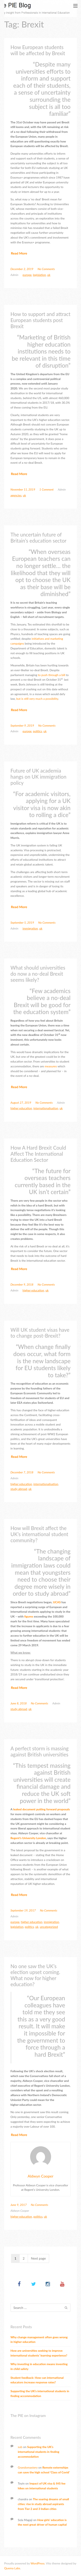  I want to click on but is still very much a possibility, so click(37, 698).